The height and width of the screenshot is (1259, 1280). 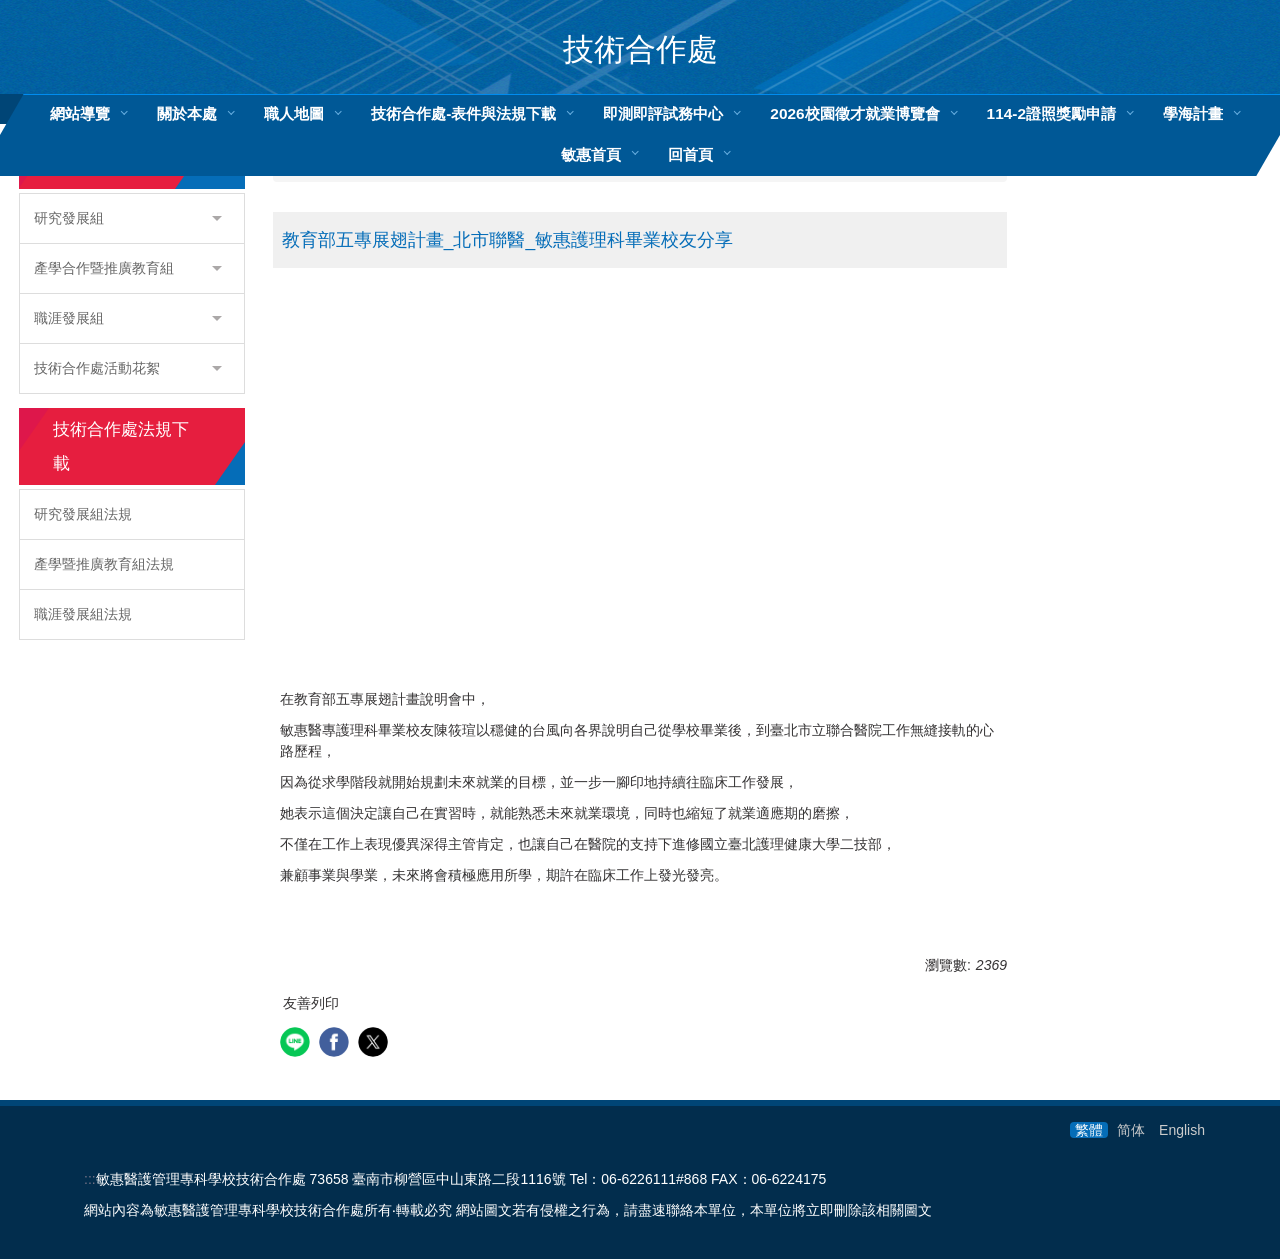 What do you see at coordinates (294, 113) in the screenshot?
I see `職人地圖` at bounding box center [294, 113].